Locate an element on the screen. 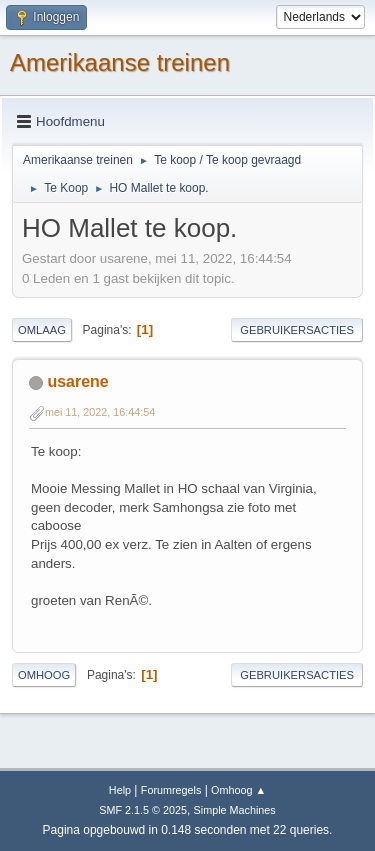 This screenshot has width=375, height=851. Omhoog is located at coordinates (44, 675).